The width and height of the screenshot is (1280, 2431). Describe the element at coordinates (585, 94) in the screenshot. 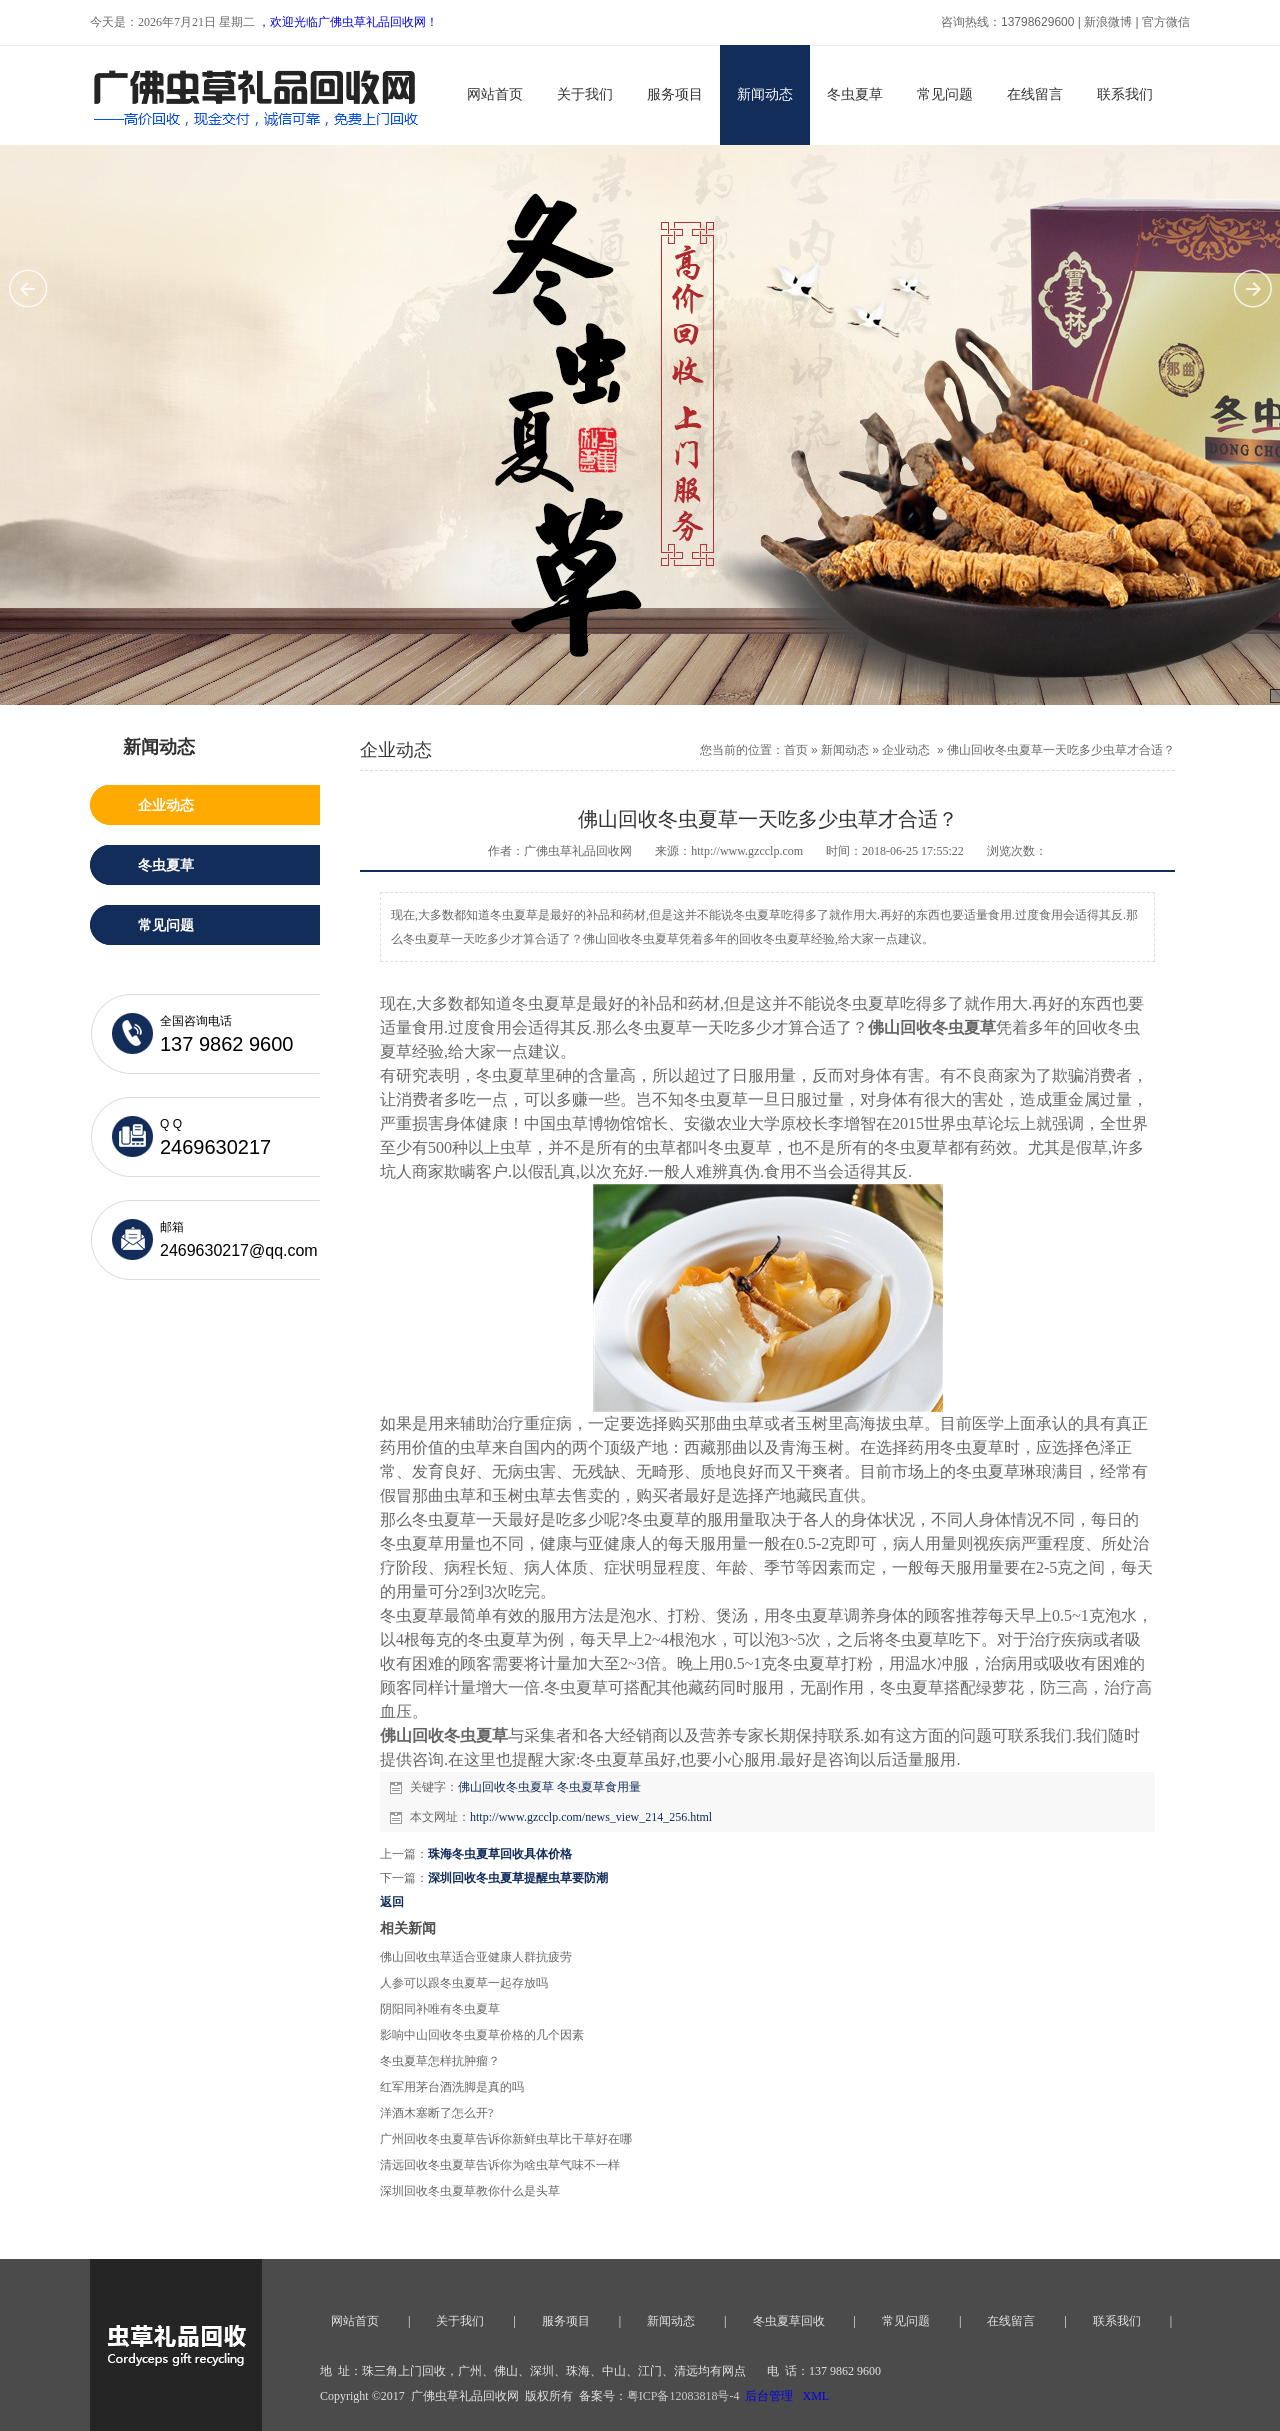

I see `关于我们` at that location.